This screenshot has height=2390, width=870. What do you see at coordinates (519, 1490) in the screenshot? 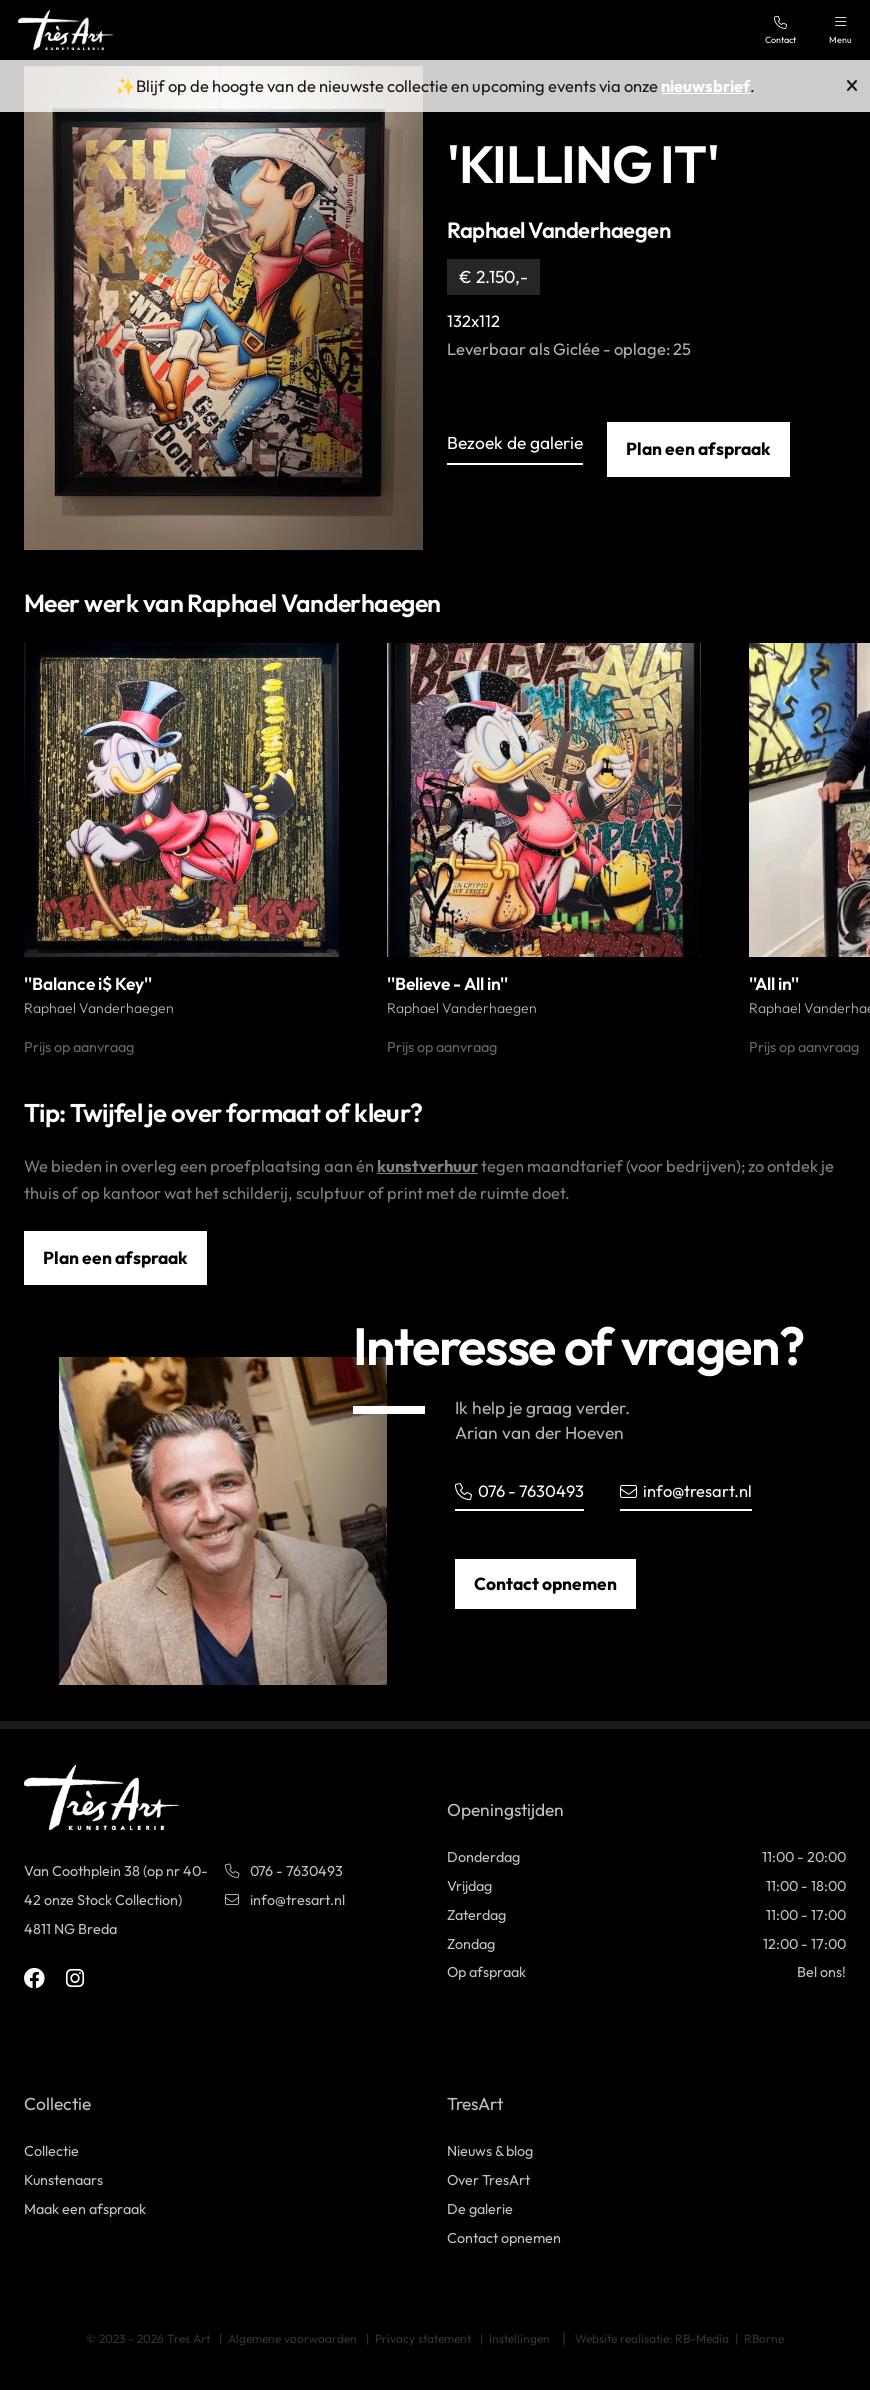
I see `076 - 7630493` at bounding box center [519, 1490].